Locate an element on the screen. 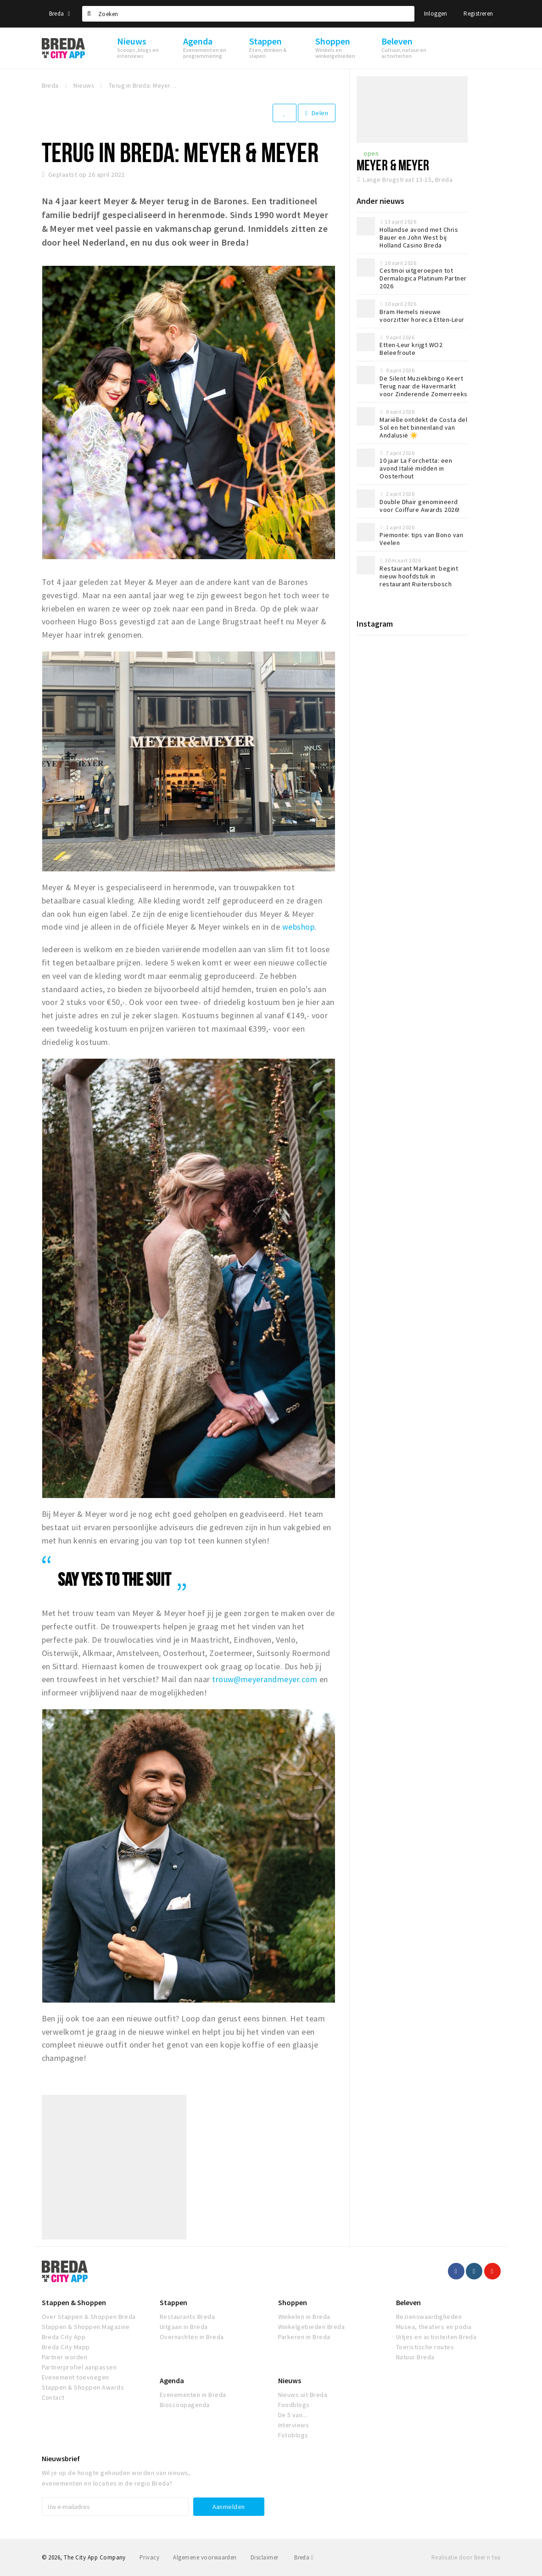 This screenshot has height=2576, width=542. Agenda is located at coordinates (172, 2380).